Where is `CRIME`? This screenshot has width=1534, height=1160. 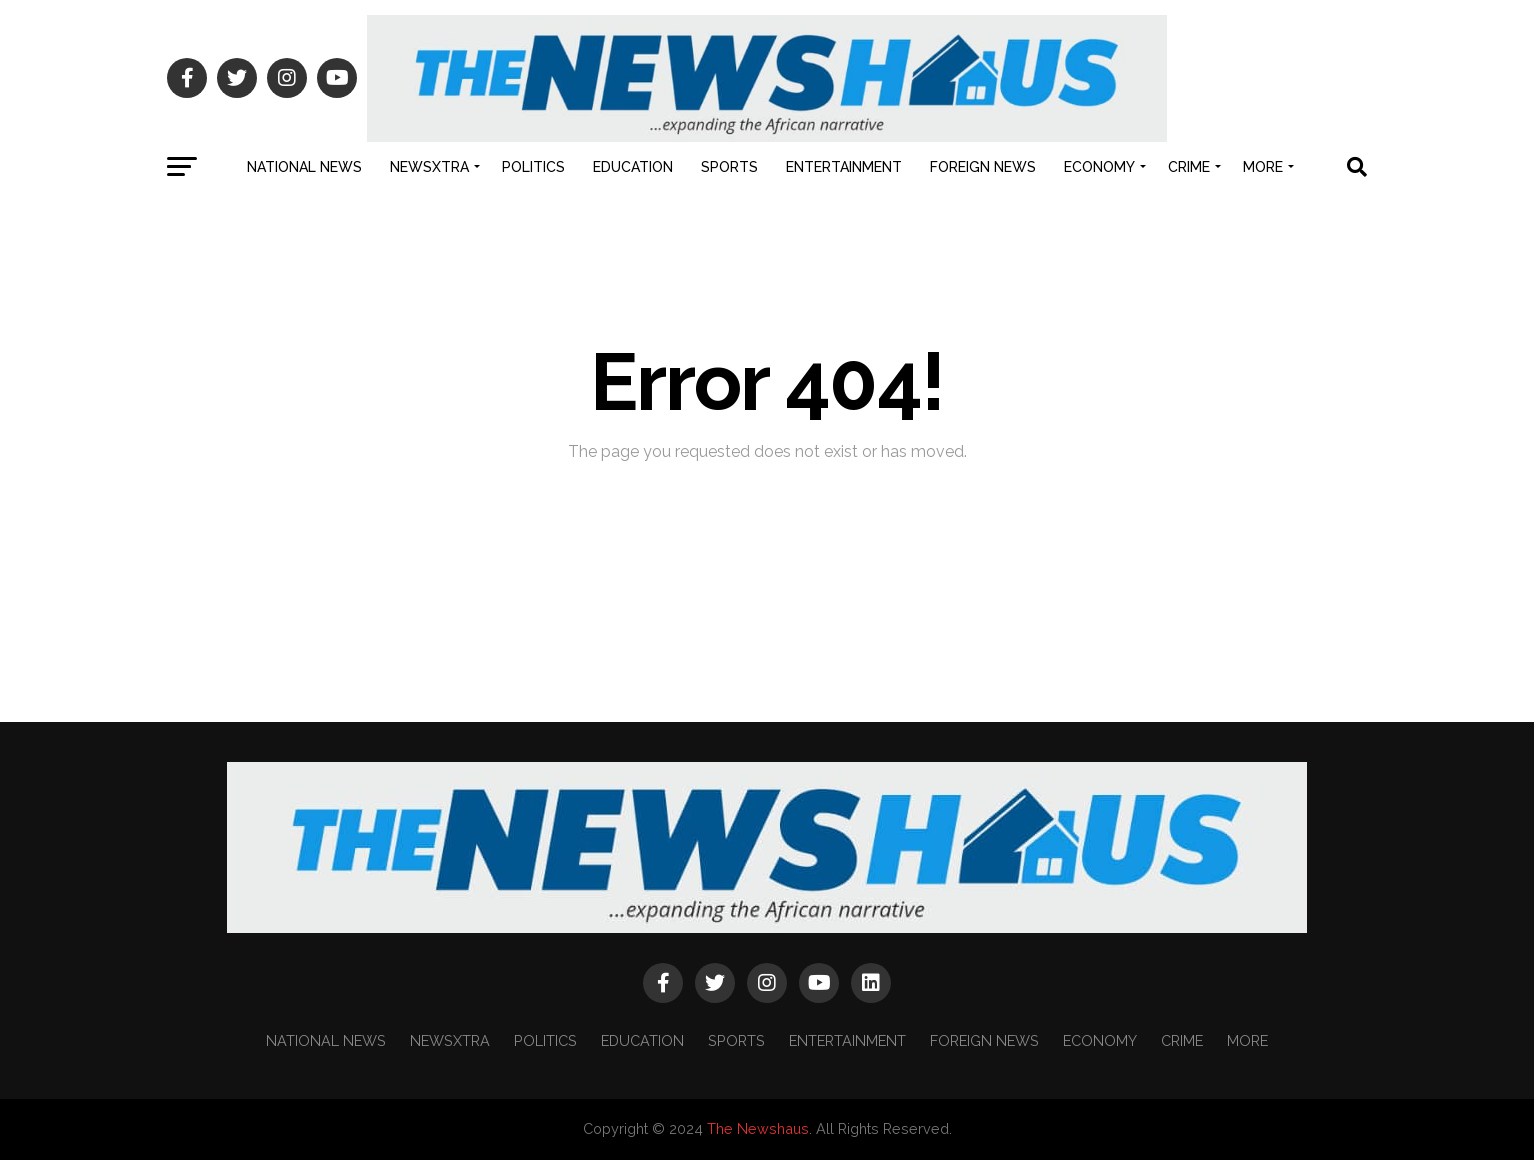 CRIME is located at coordinates (1189, 167).